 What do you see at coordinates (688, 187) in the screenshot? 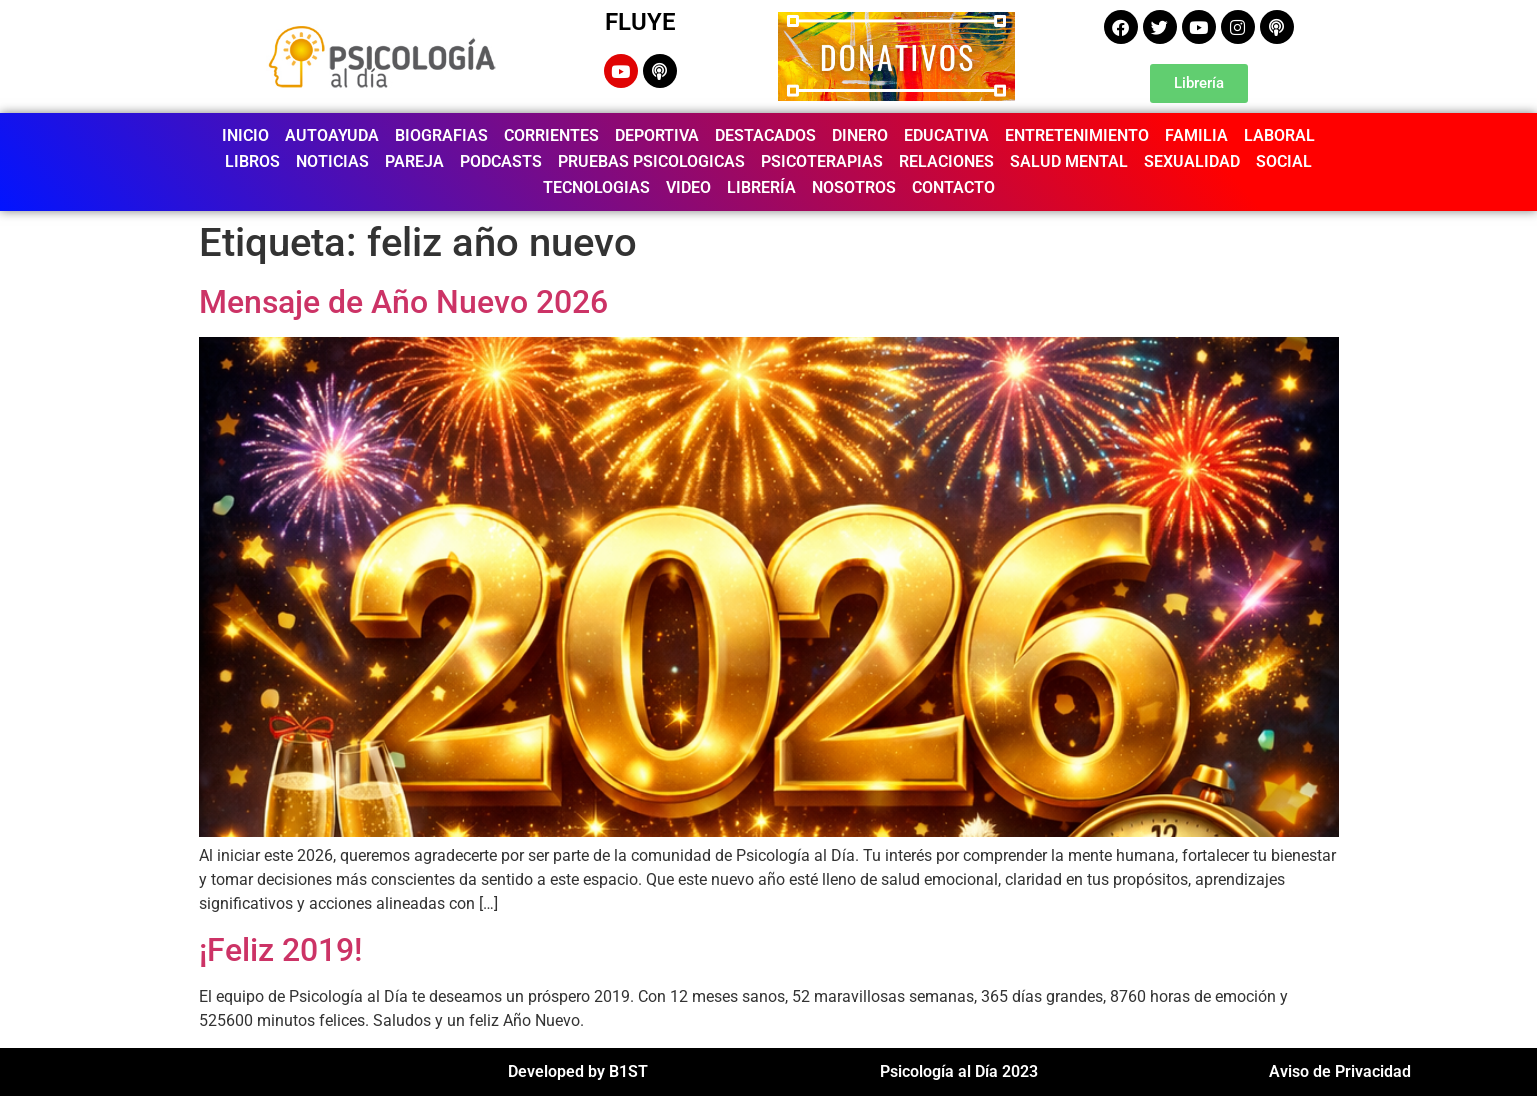
I see `VIDEO` at bounding box center [688, 187].